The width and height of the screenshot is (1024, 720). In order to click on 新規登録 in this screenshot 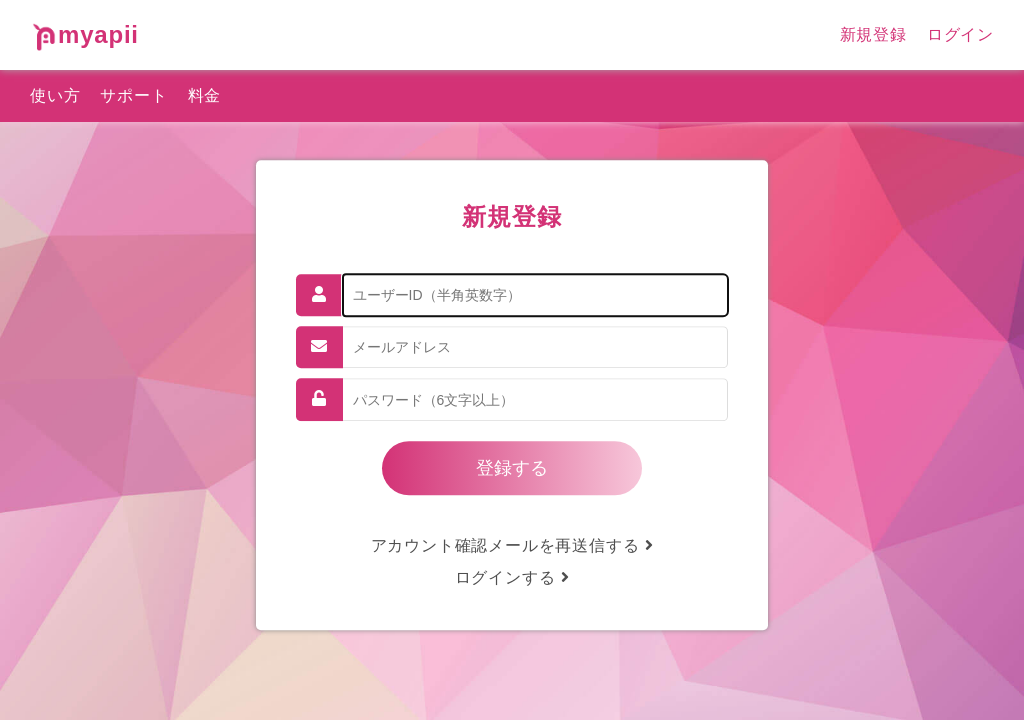, I will do `click(873, 34)`.